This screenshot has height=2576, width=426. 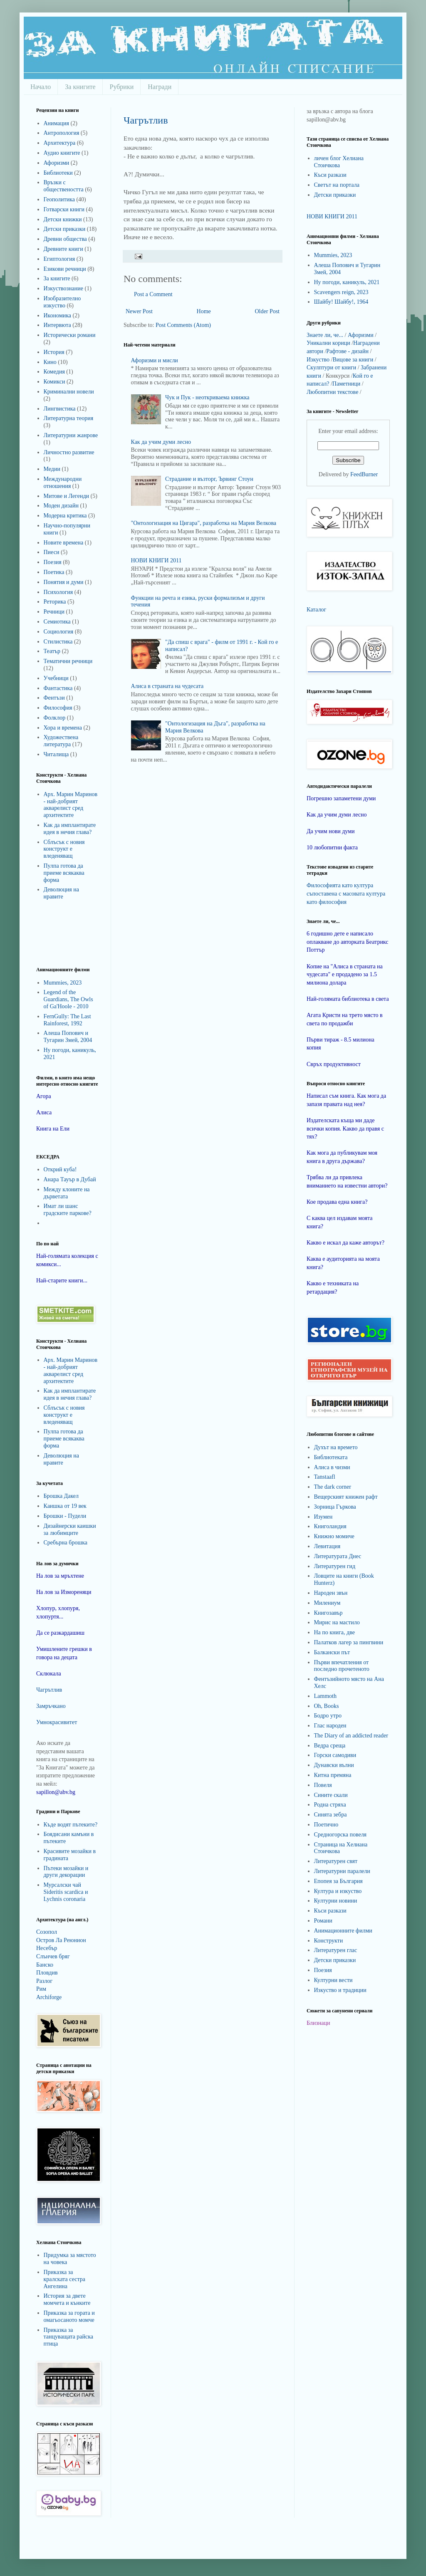 What do you see at coordinates (345, 974) in the screenshot?
I see `Копие на "Алиса в страната на чудесата" е продадено за 1.5 милиона долара` at bounding box center [345, 974].